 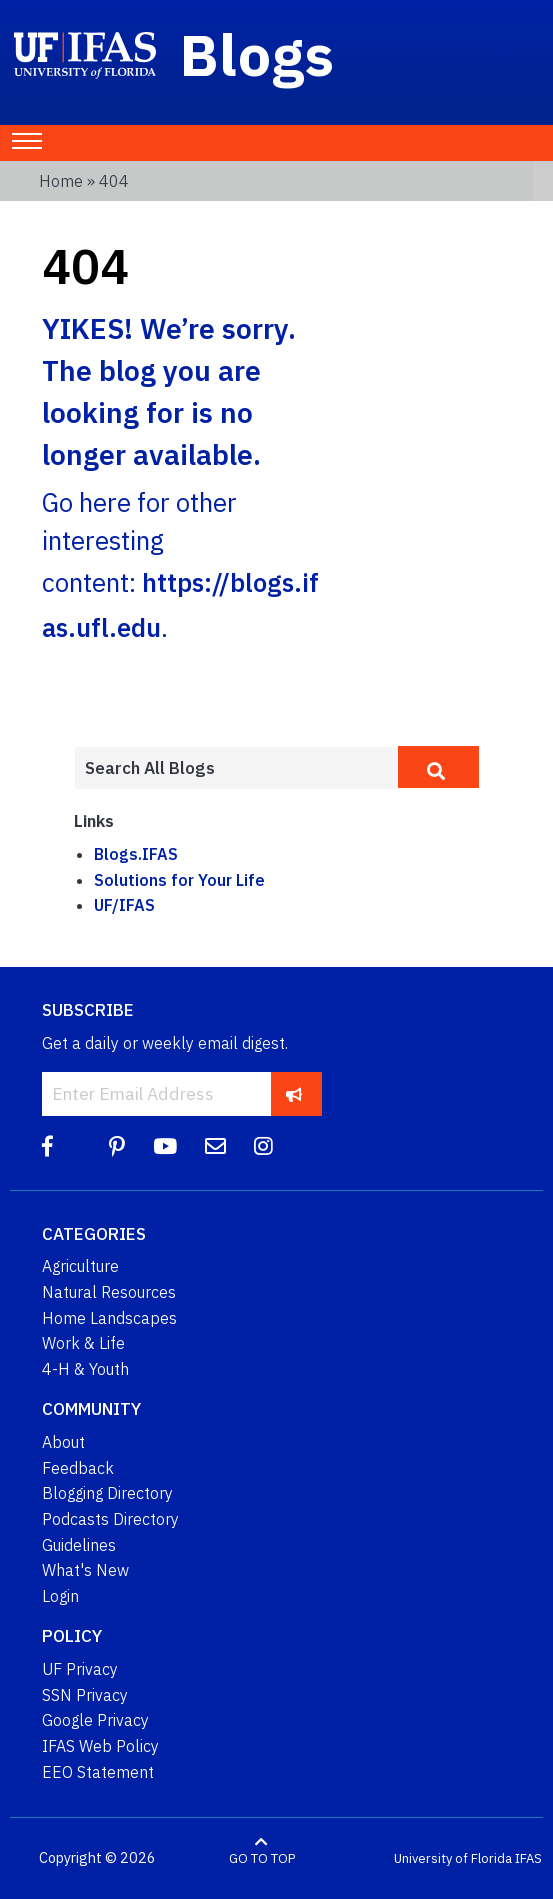 I want to click on [search], so click(x=438, y=767).